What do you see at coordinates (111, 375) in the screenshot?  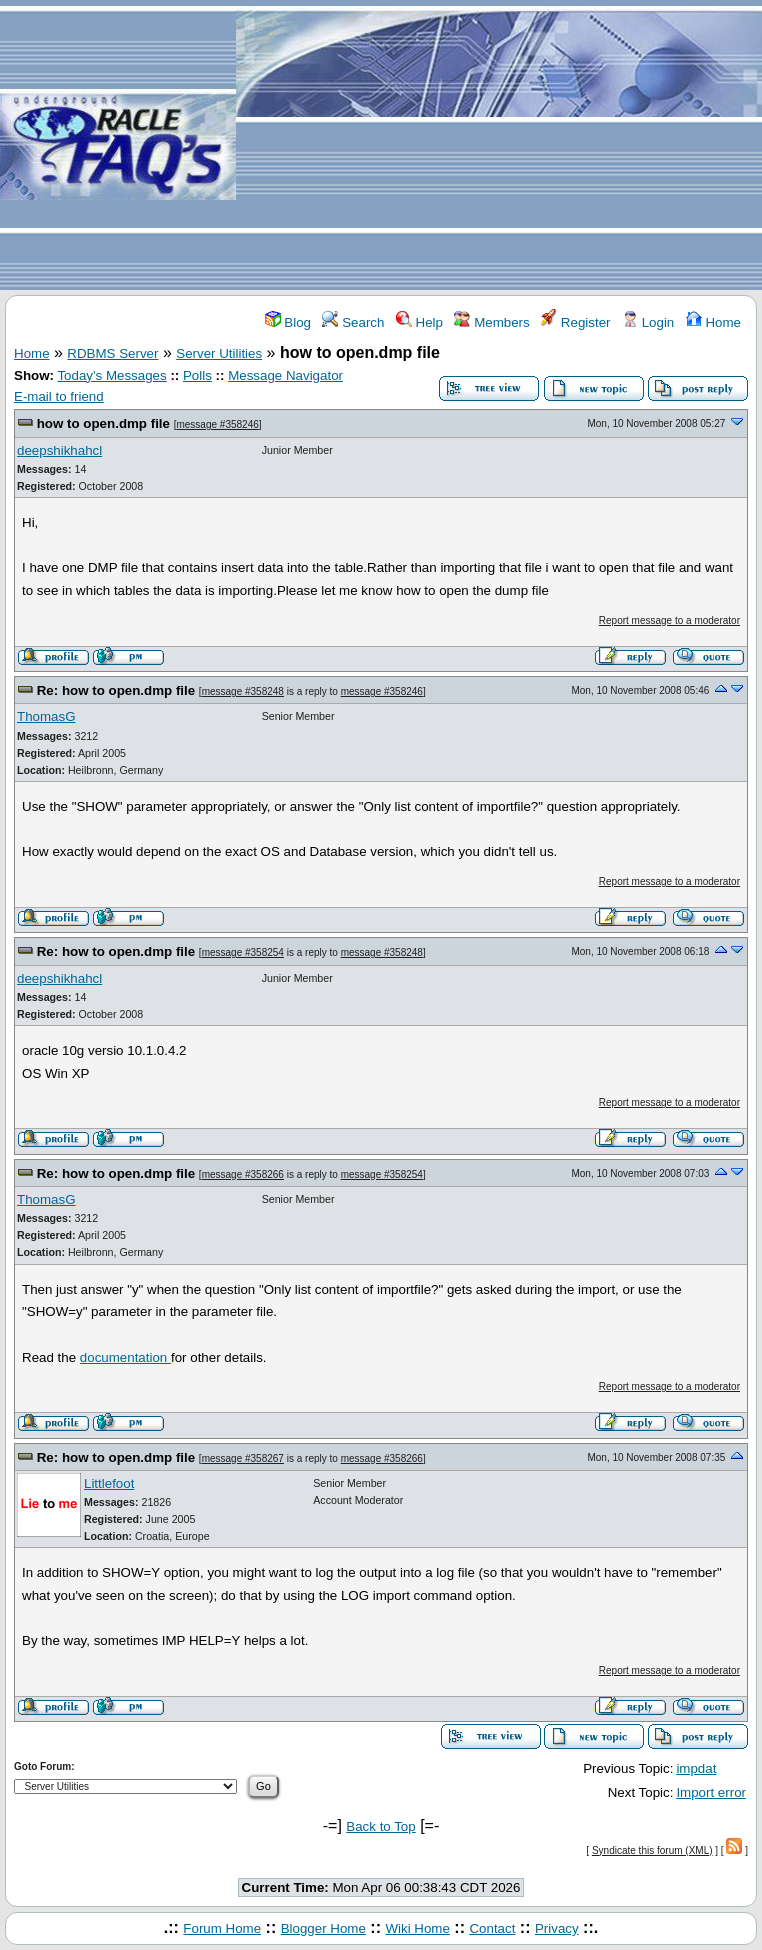 I see `Today's Messages` at bounding box center [111, 375].